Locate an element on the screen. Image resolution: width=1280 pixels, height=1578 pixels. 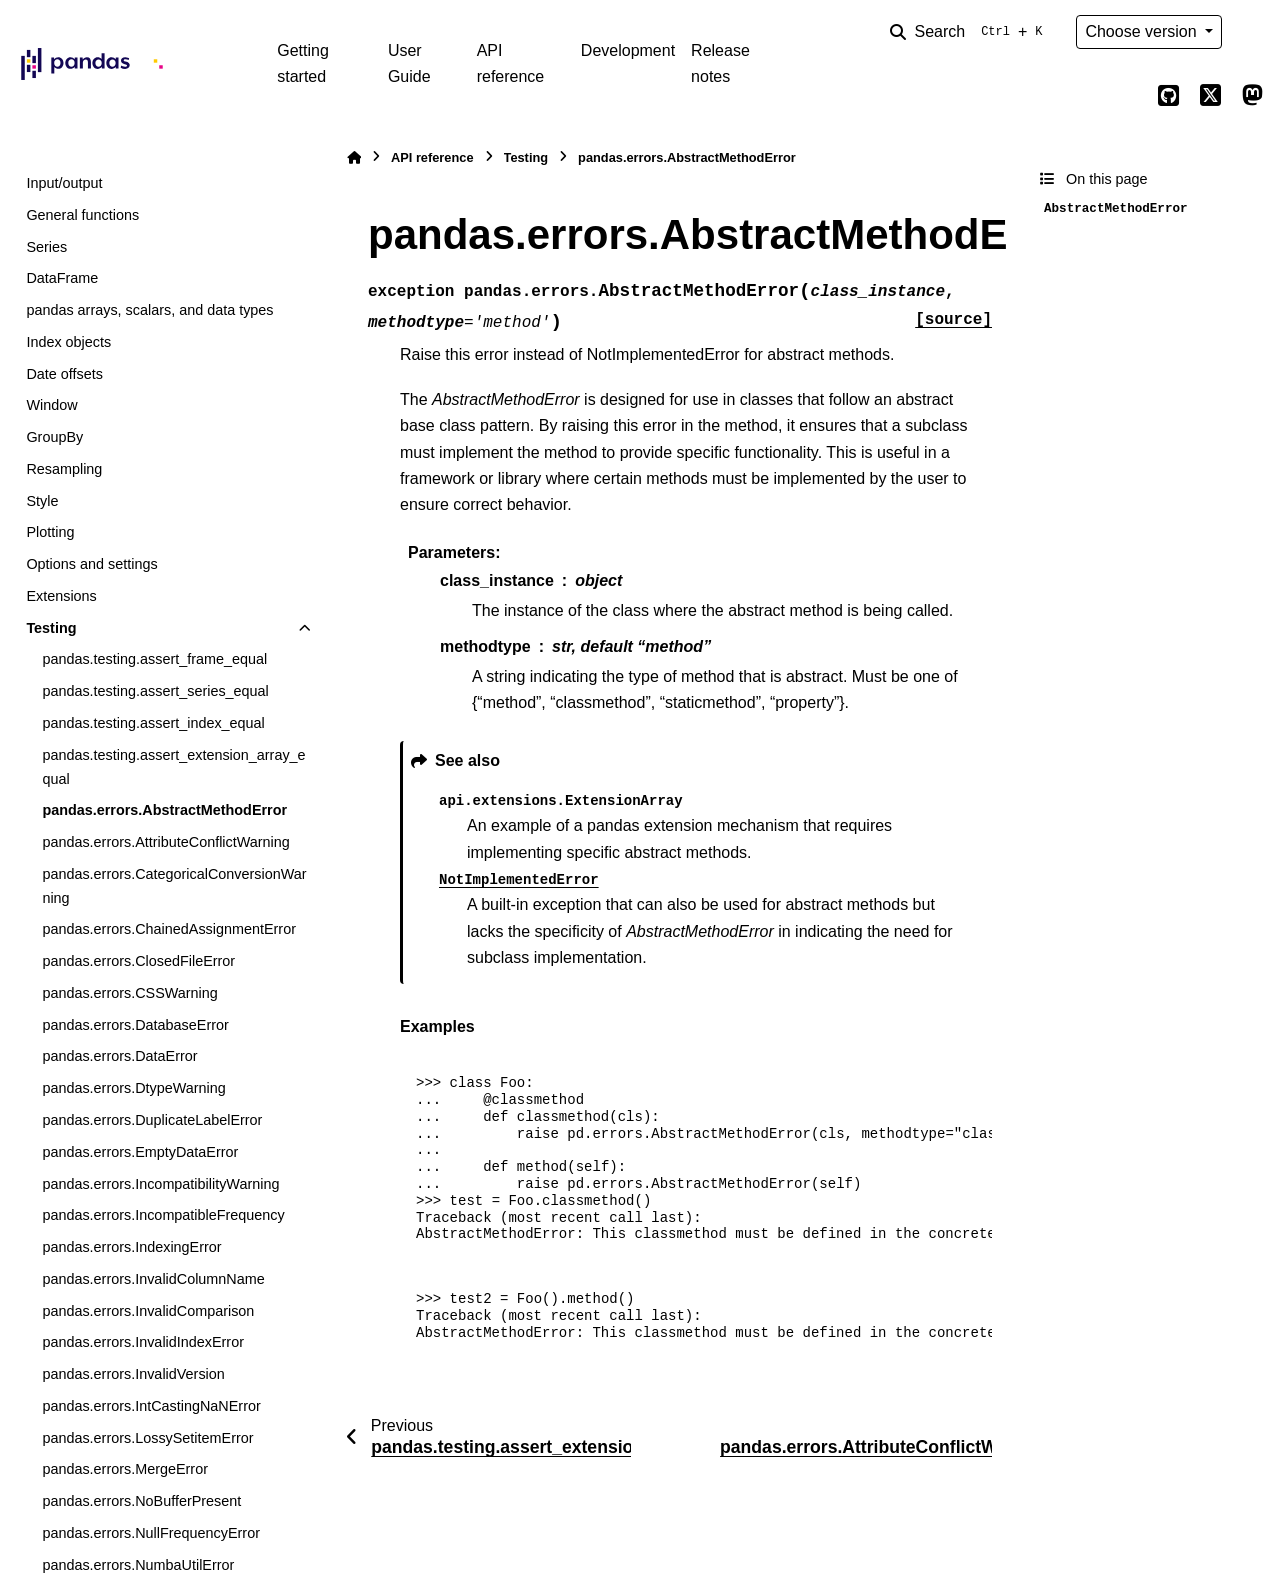
Development is located at coordinates (628, 50).